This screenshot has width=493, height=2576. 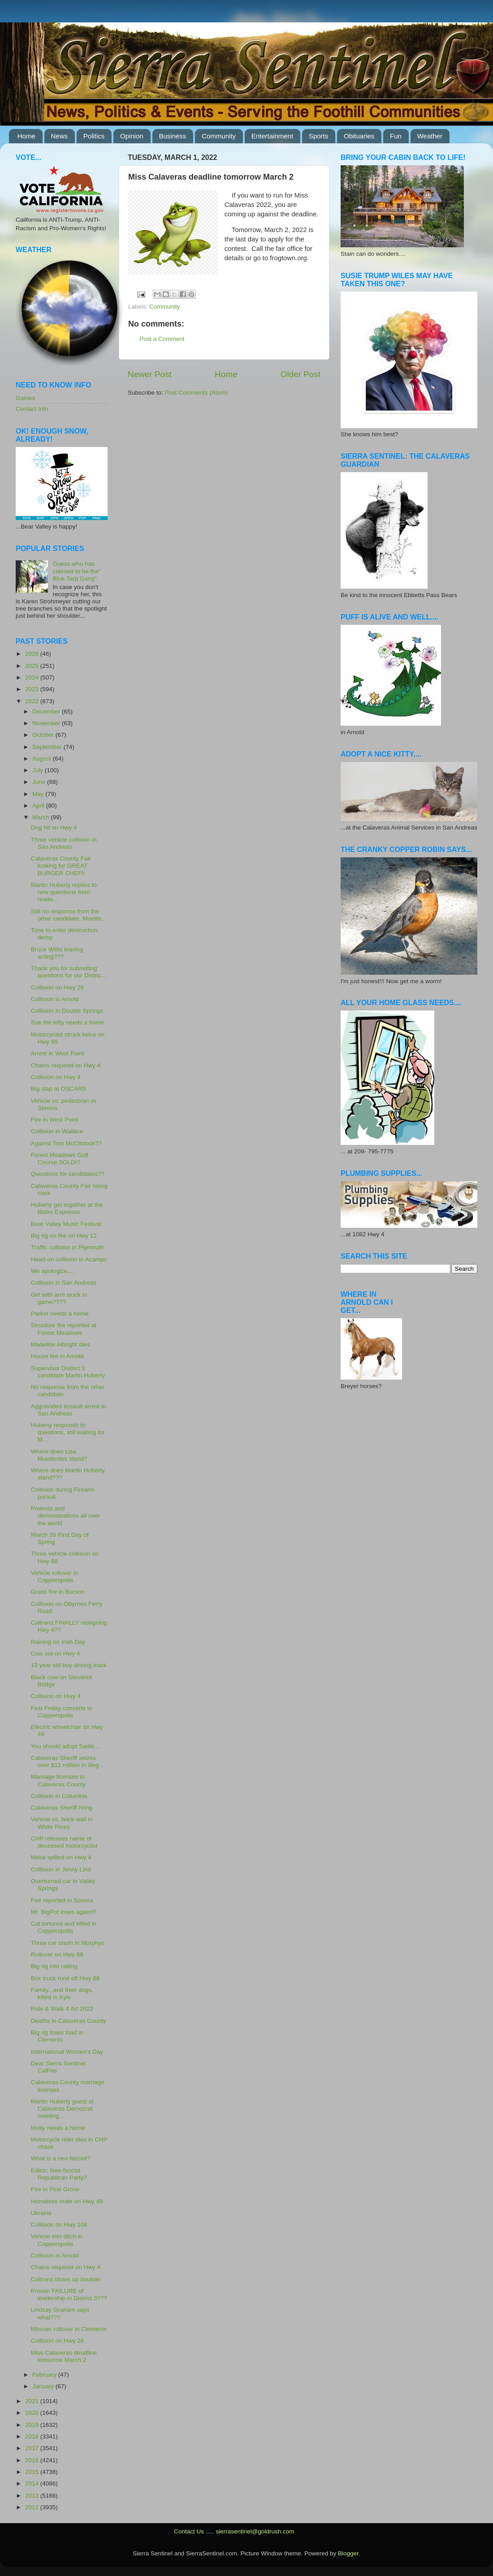 What do you see at coordinates (76, 570) in the screenshot?
I see `Guess who has claimed to be the" Blue Tarp Gang"` at bounding box center [76, 570].